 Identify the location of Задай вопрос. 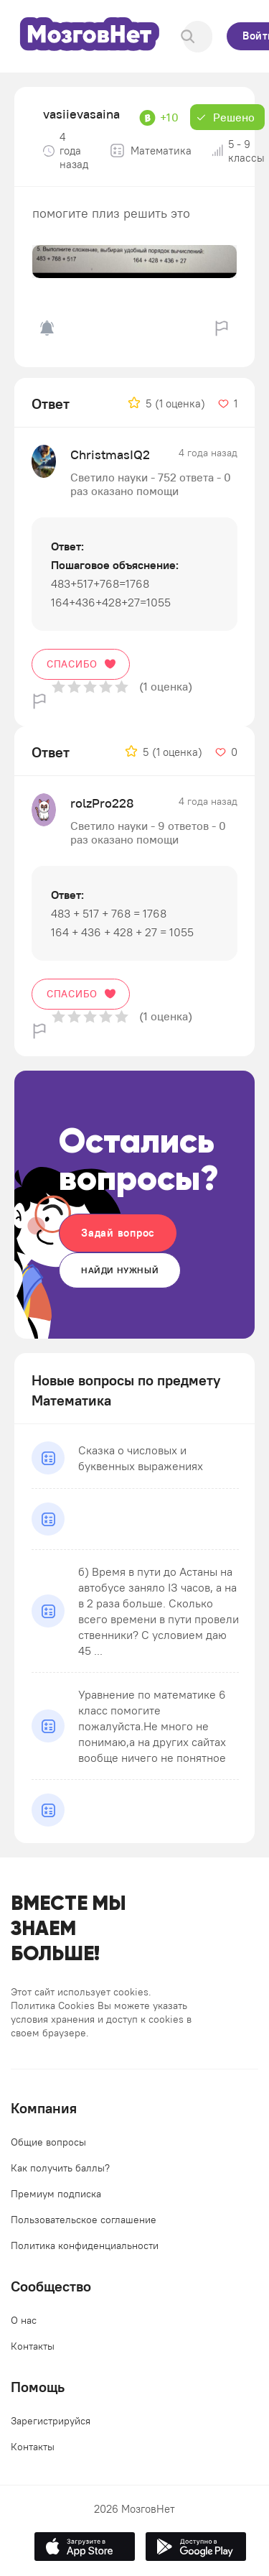
(118, 1232).